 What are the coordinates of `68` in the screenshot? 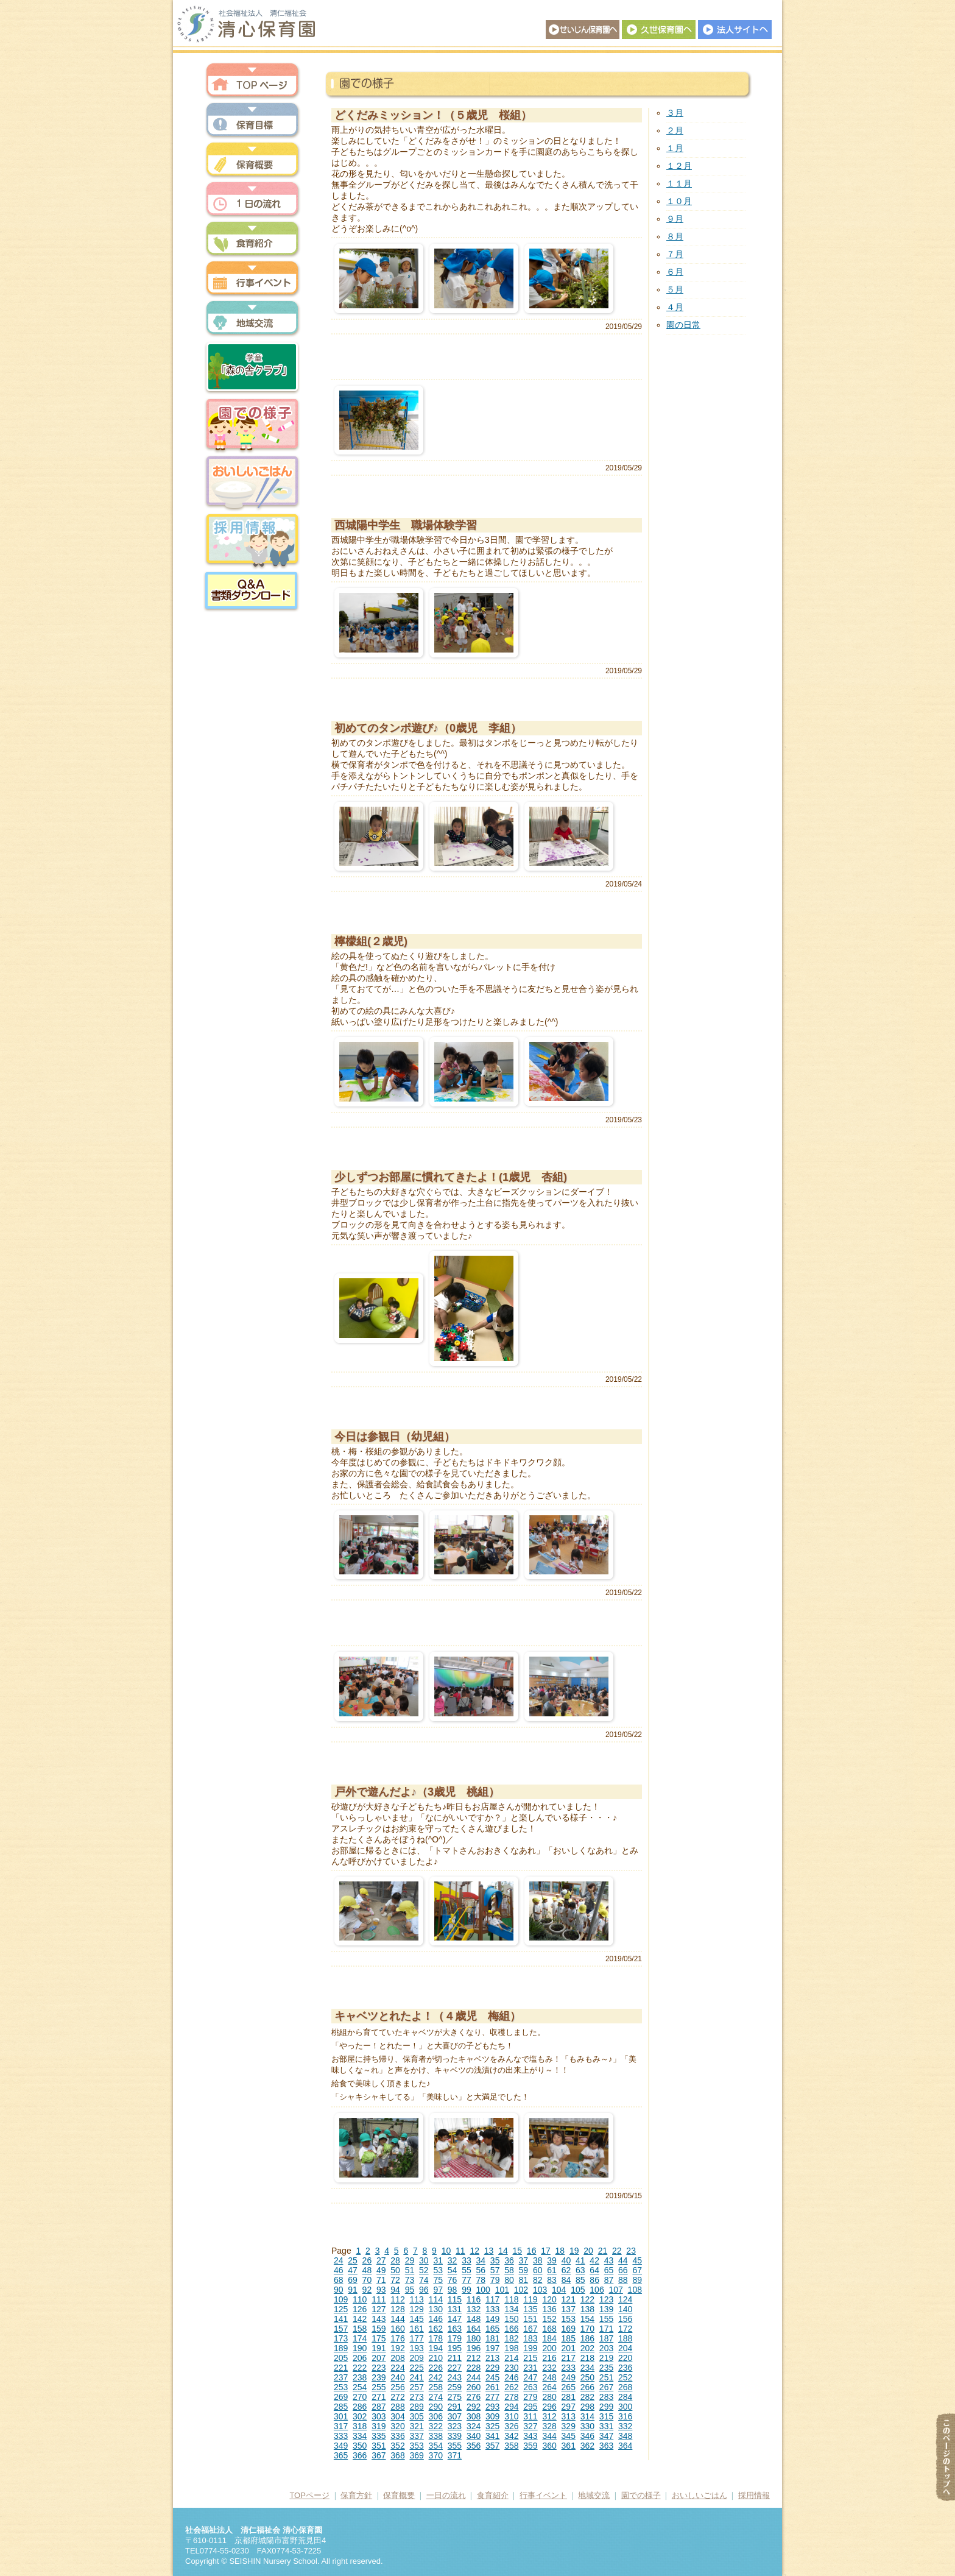 It's located at (339, 2280).